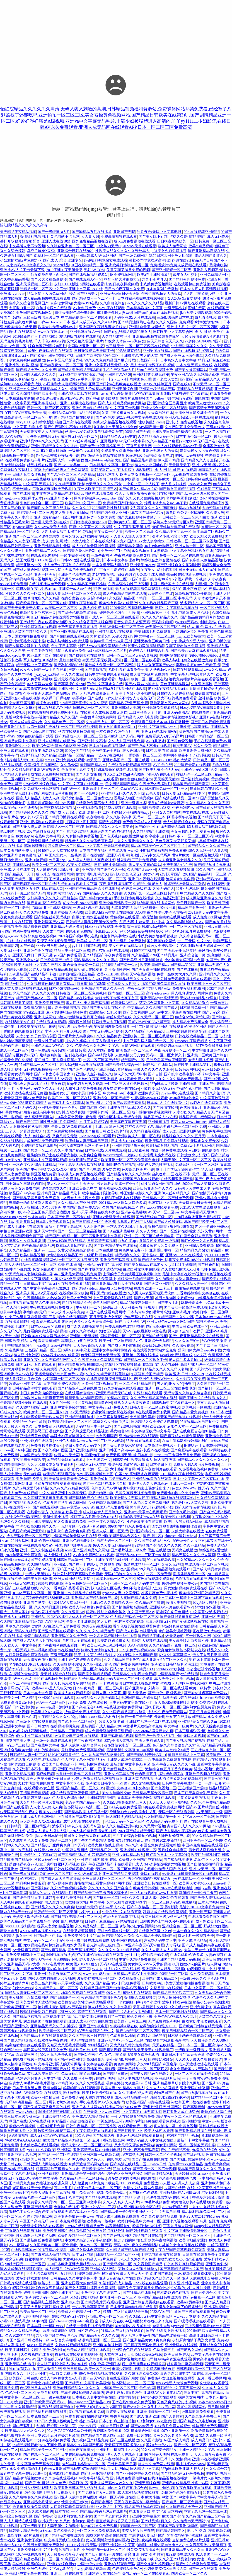  I want to click on 国产极品在线播放一级, so click(169, 2335).